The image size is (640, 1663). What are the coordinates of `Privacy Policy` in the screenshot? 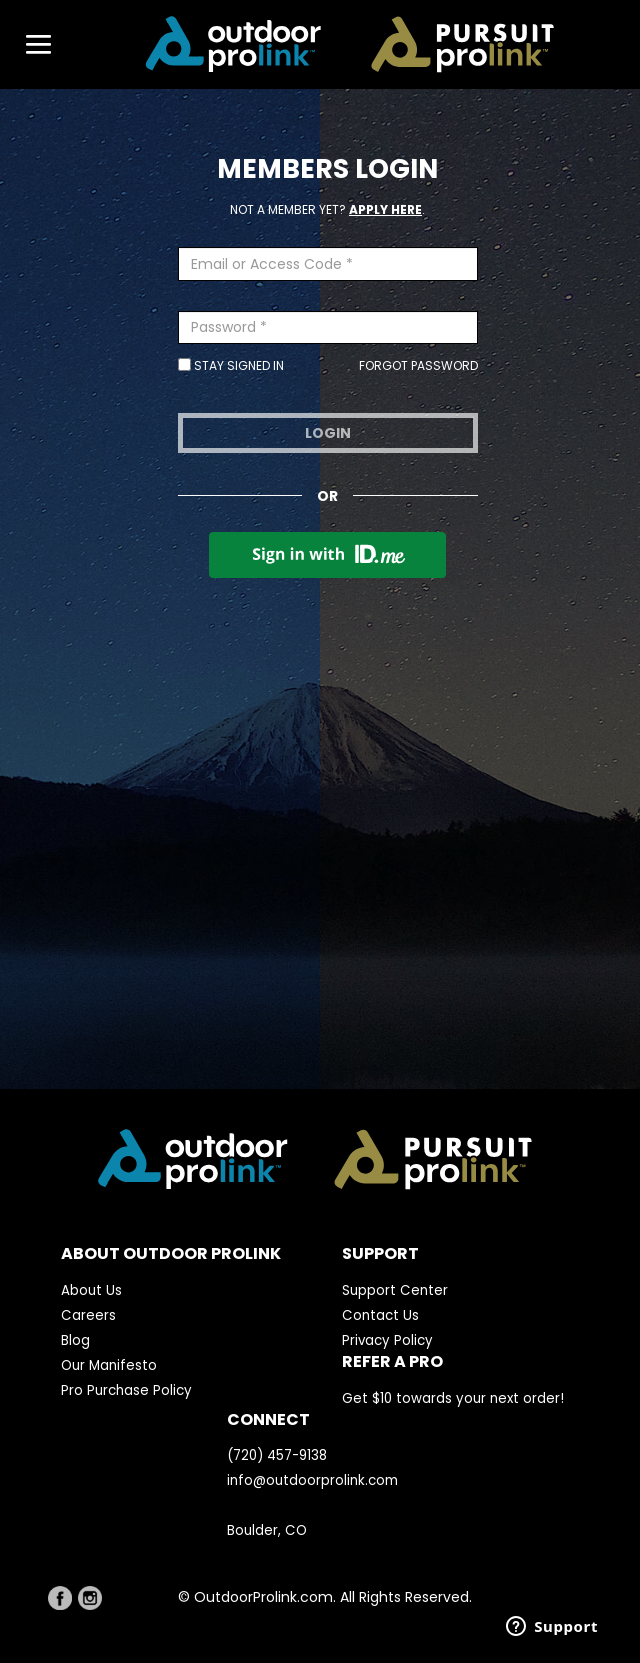 It's located at (387, 1340).